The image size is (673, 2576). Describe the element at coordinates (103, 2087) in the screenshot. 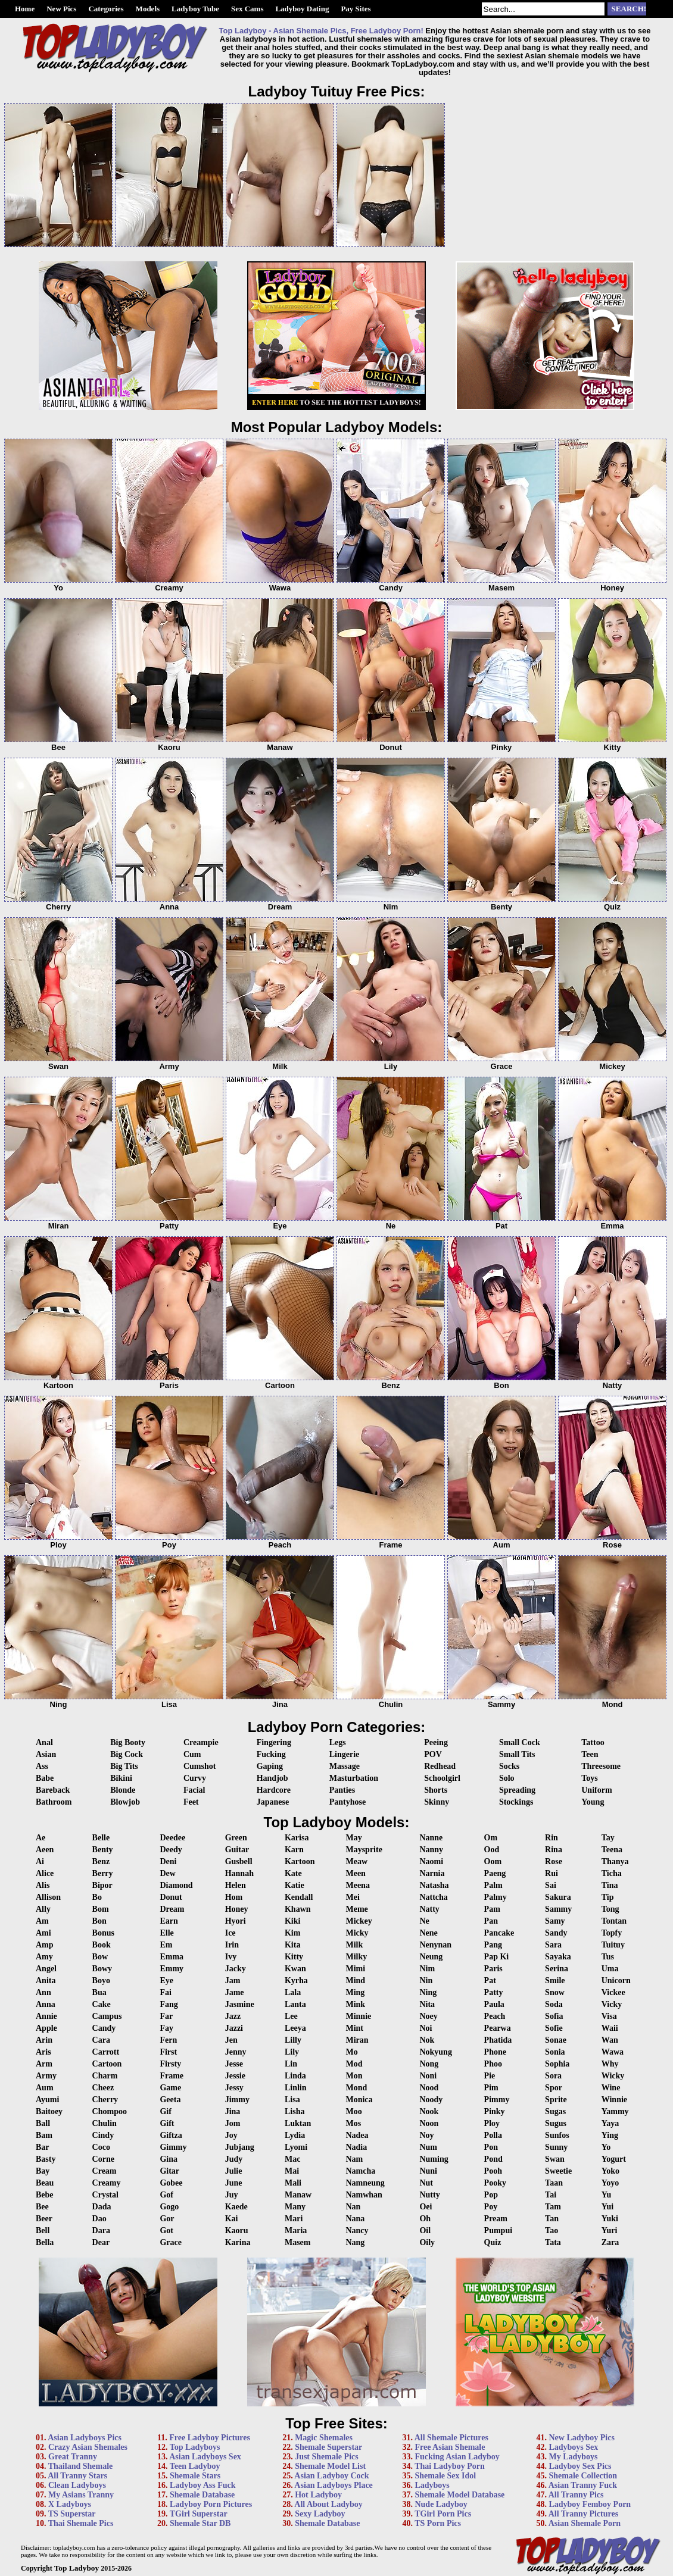

I see `Cheez` at that location.